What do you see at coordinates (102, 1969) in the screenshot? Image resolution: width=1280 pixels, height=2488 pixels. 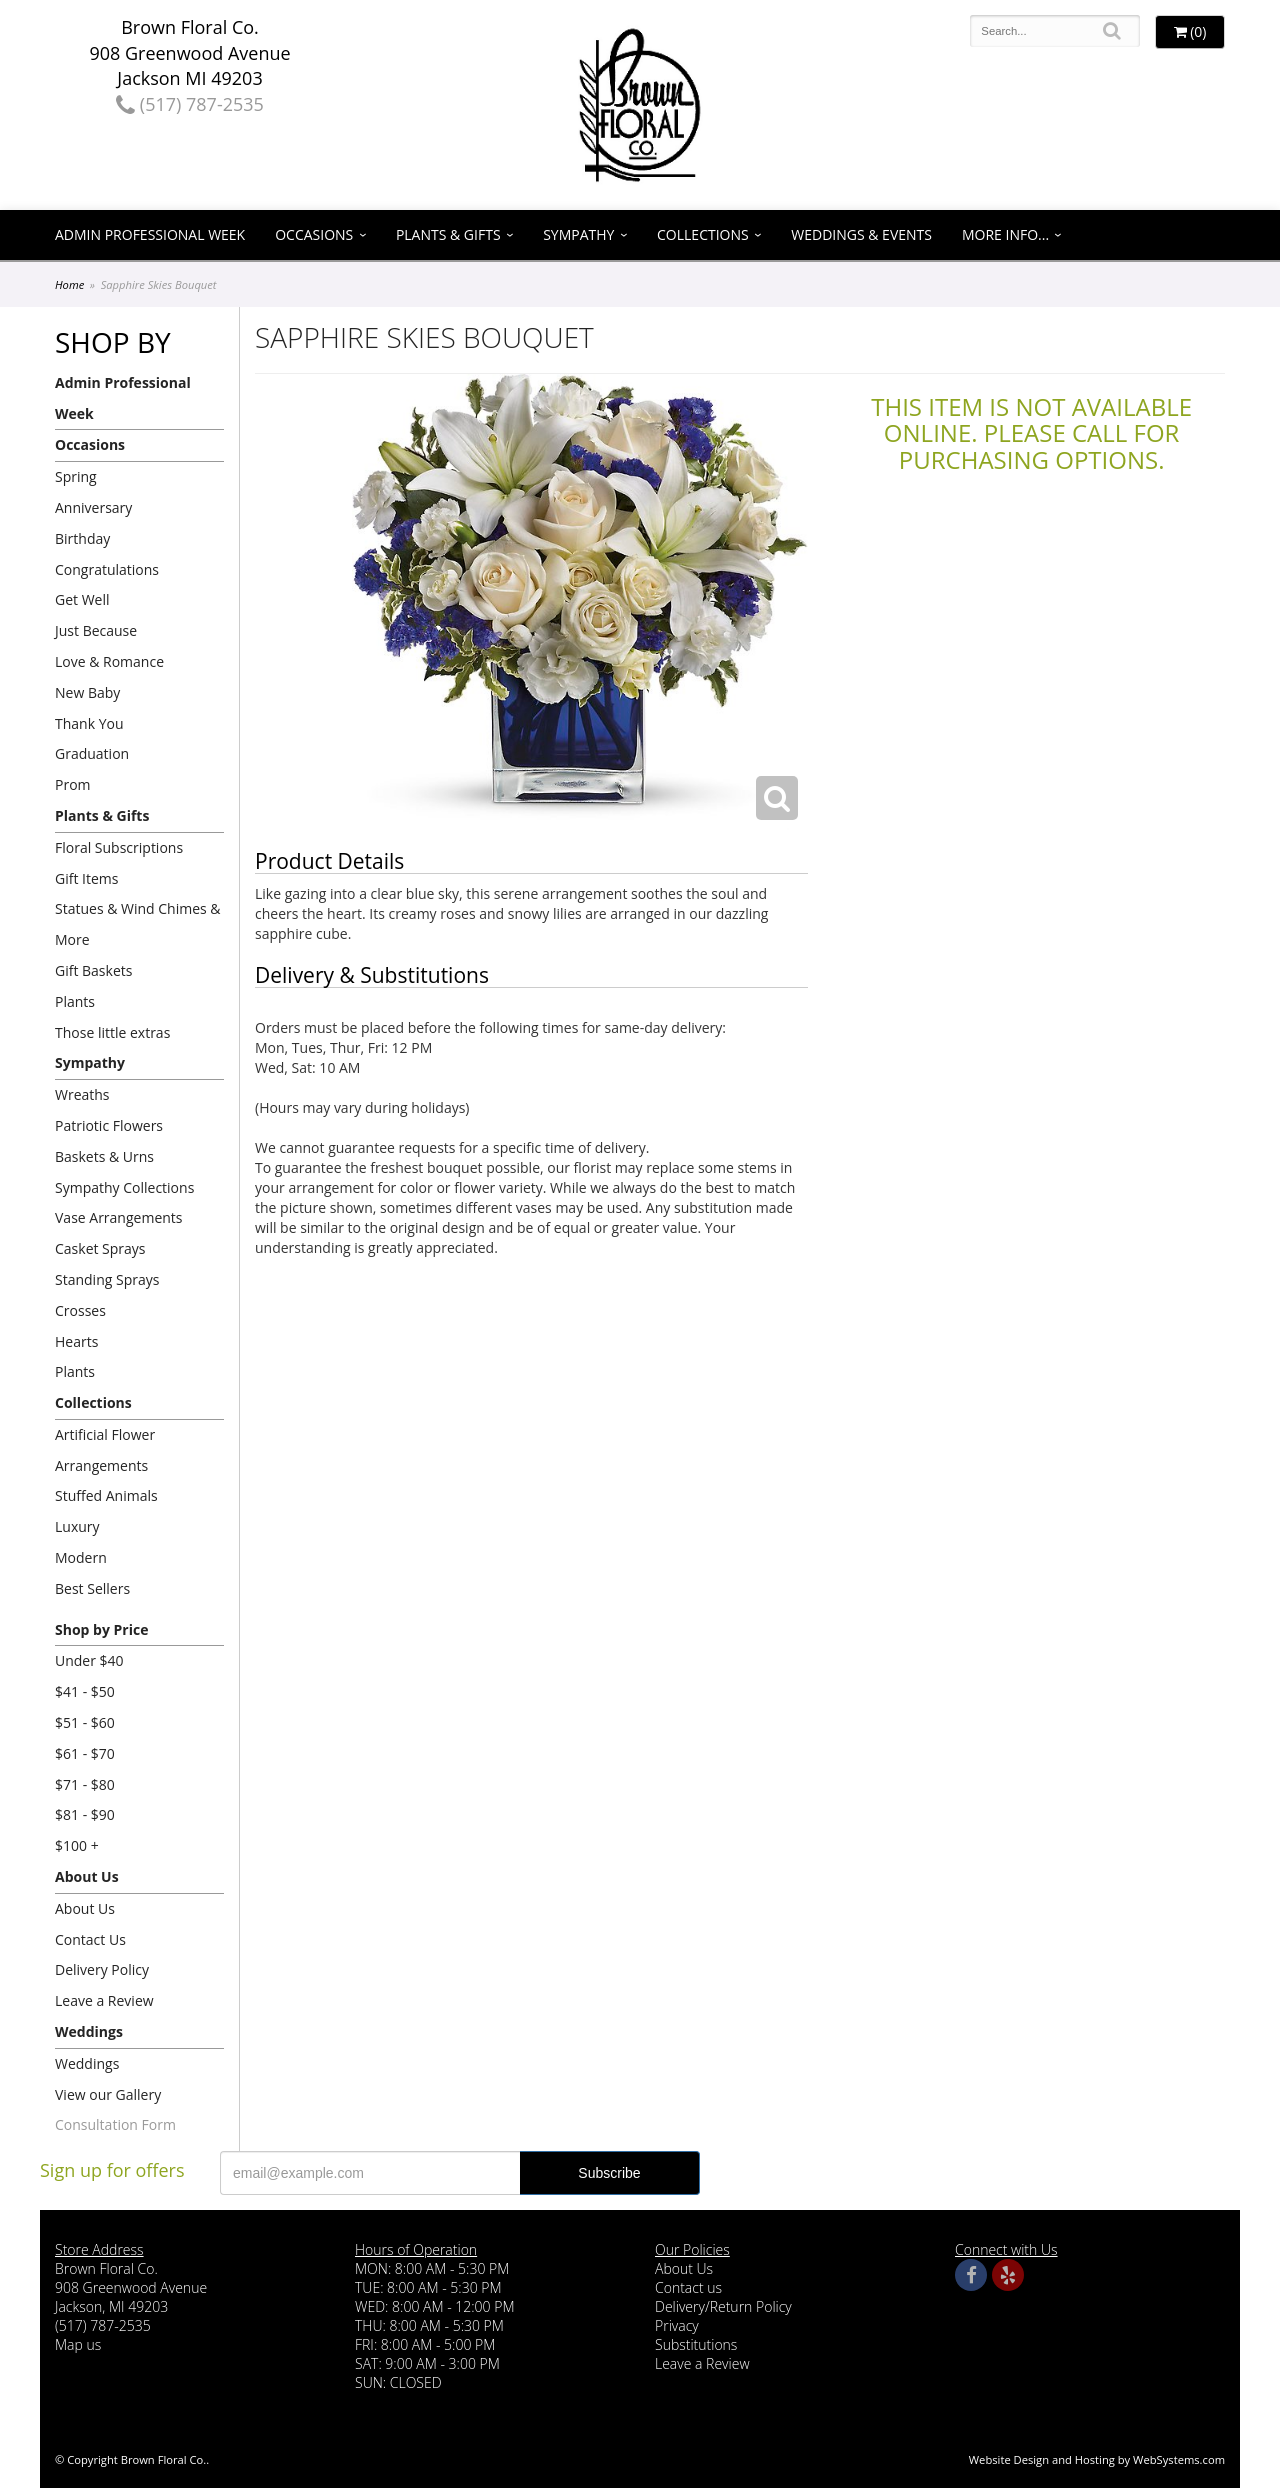 I see `Delivery Policy` at bounding box center [102, 1969].